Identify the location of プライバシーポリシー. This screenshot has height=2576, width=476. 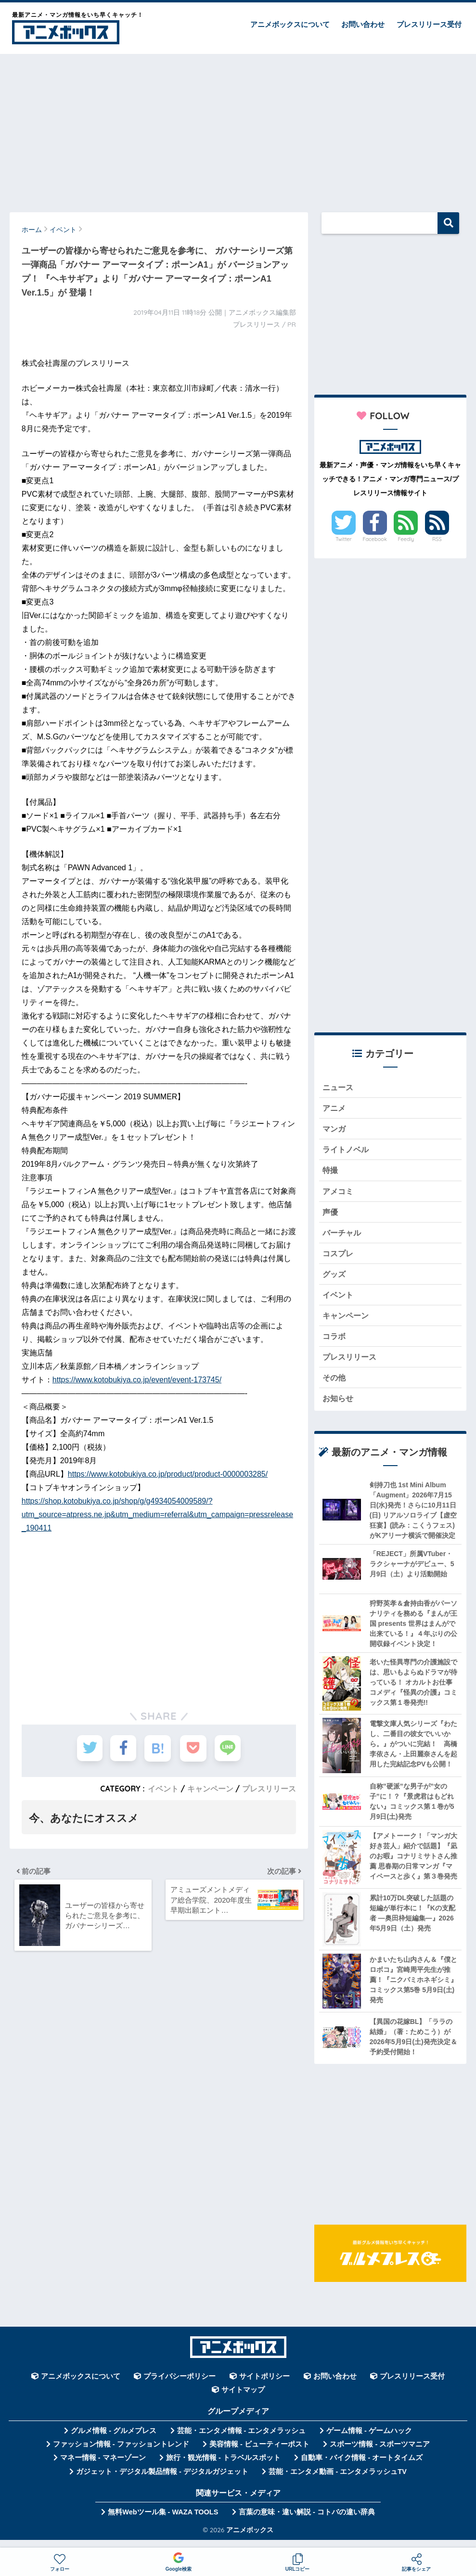
(179, 2386).